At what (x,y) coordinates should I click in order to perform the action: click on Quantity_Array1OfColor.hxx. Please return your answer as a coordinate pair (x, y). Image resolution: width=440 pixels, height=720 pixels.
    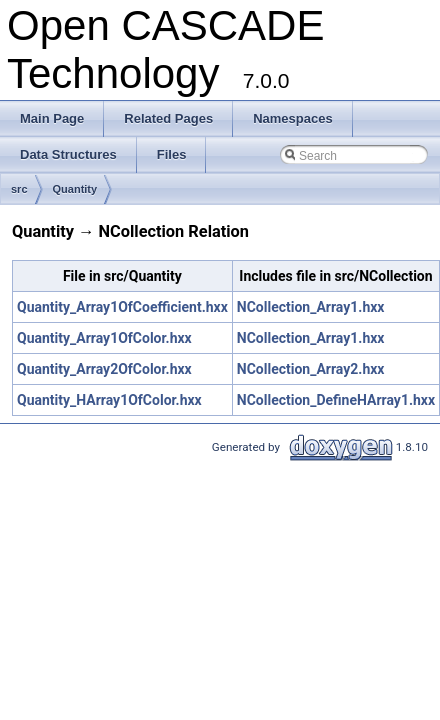
    Looking at the image, I should click on (104, 338).